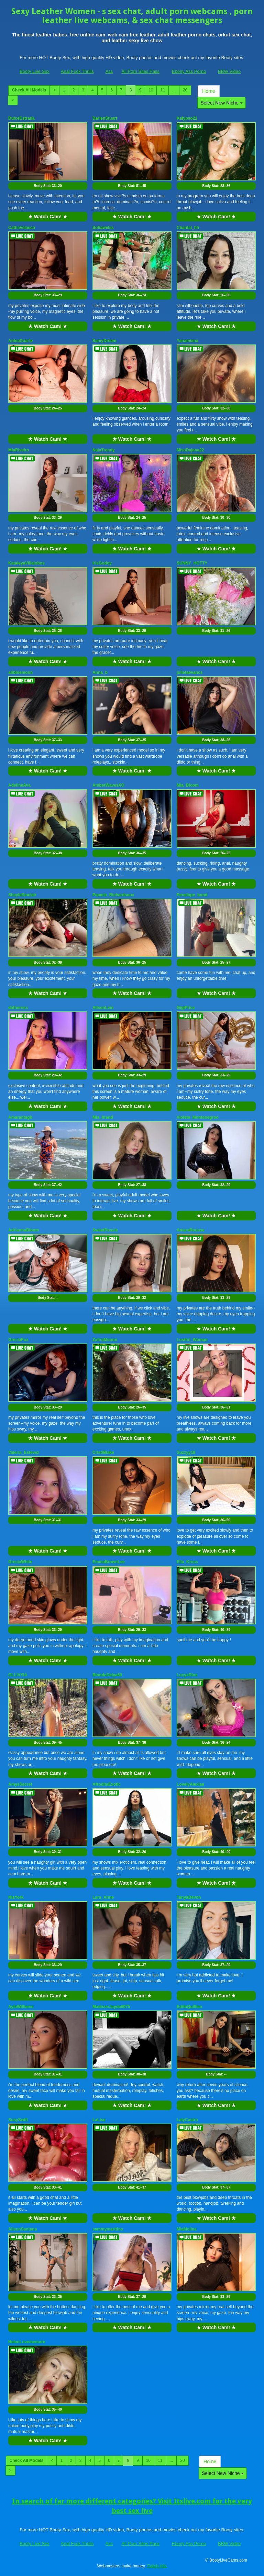 The height and width of the screenshot is (2576, 264). What do you see at coordinates (192, 894) in the screenshot?
I see `Penelope_bond` at bounding box center [192, 894].